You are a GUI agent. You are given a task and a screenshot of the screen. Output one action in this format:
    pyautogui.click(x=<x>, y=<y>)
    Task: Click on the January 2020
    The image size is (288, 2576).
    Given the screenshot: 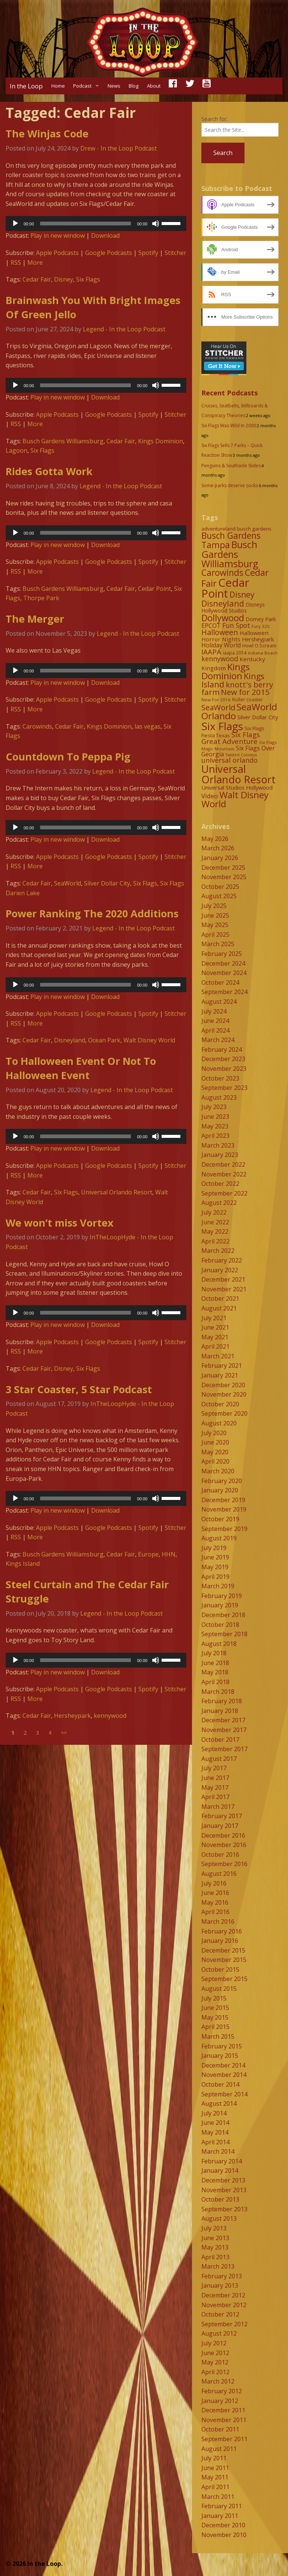 What is the action you would take?
    pyautogui.click(x=219, y=1490)
    